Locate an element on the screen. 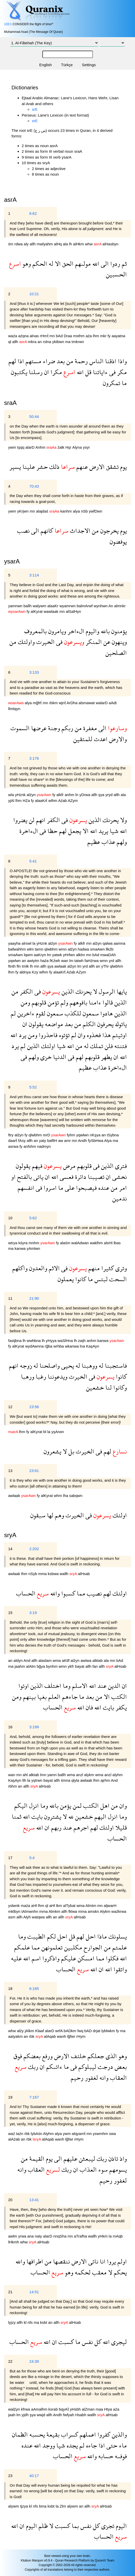  ولهم is located at coordinates (121, 841).